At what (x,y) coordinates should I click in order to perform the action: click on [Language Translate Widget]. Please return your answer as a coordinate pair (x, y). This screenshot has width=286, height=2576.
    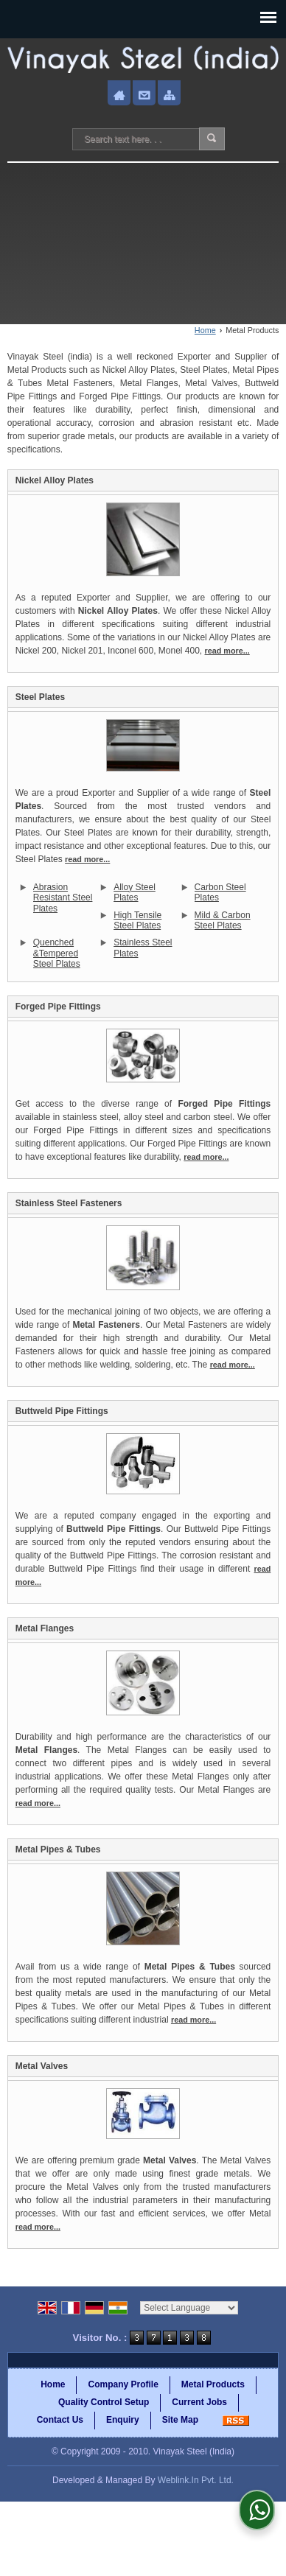
    Looking at the image, I should click on (189, 2307).